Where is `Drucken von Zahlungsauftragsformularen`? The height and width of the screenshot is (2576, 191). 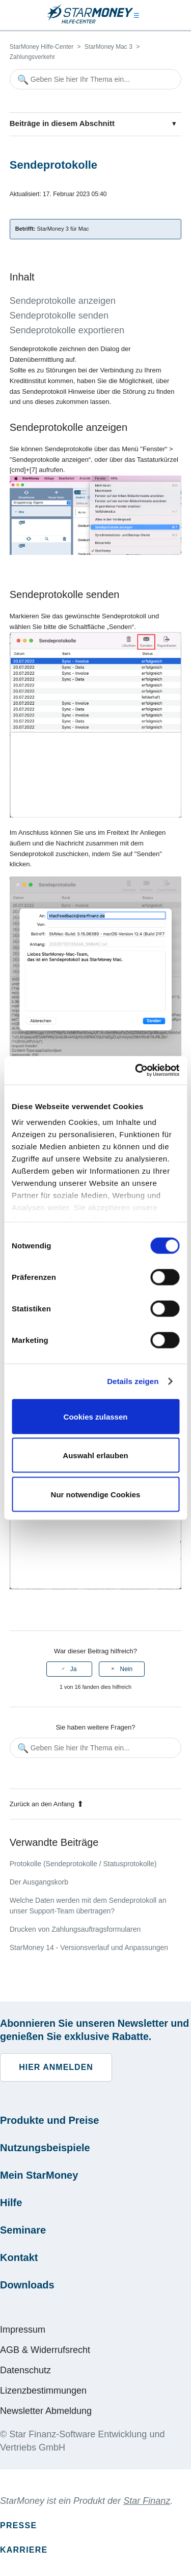
Drucken von Zahlungsauftragsformularen is located at coordinates (75, 1929).